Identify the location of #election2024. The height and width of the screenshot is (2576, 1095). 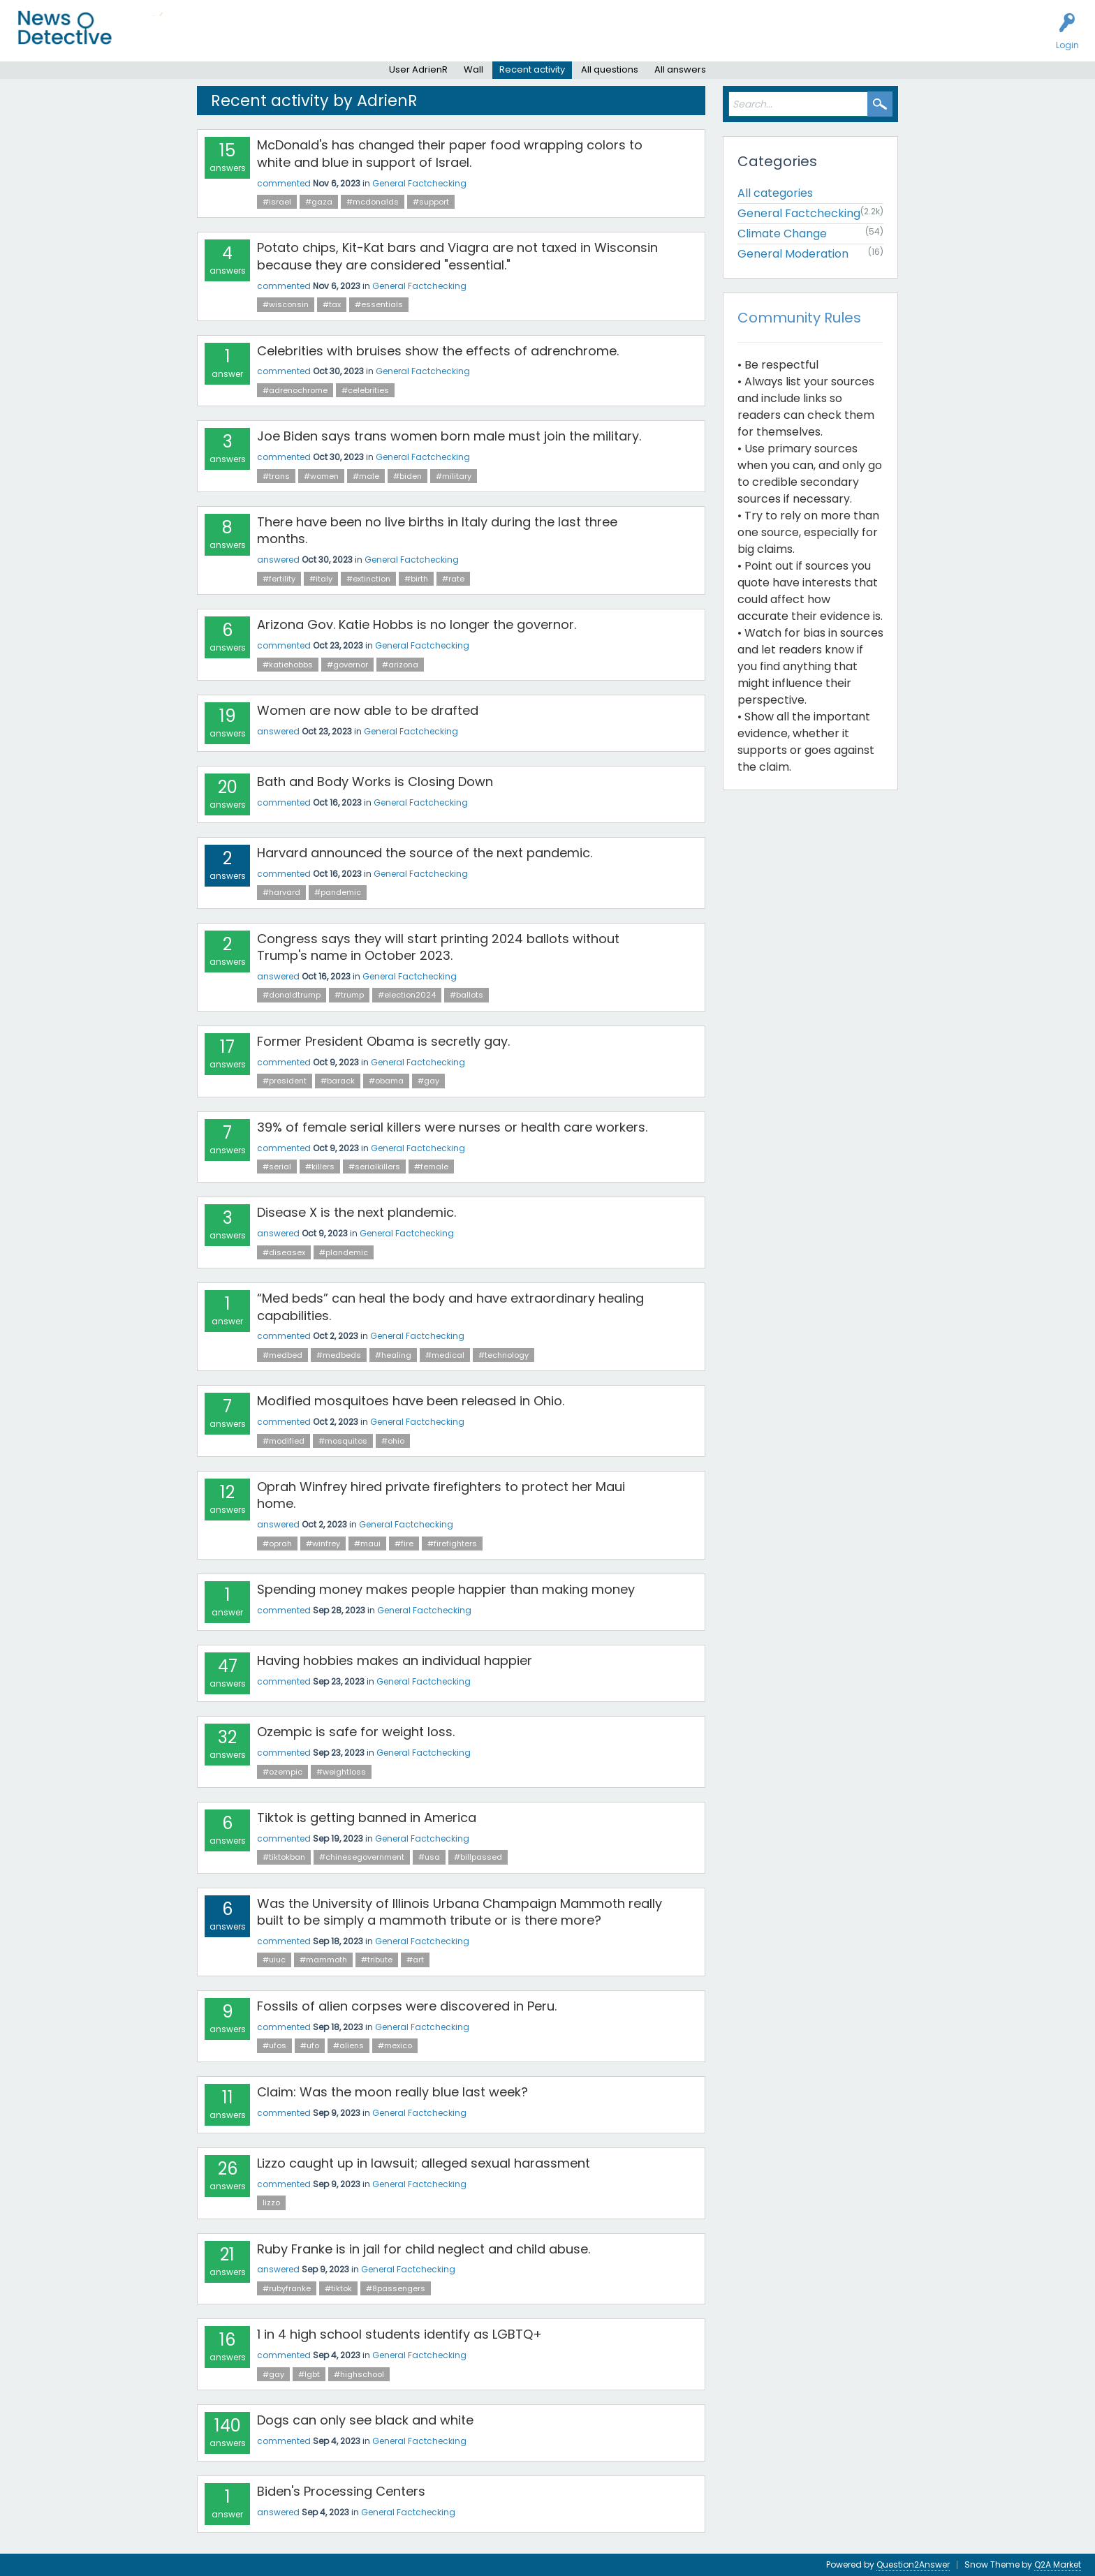
(407, 994).